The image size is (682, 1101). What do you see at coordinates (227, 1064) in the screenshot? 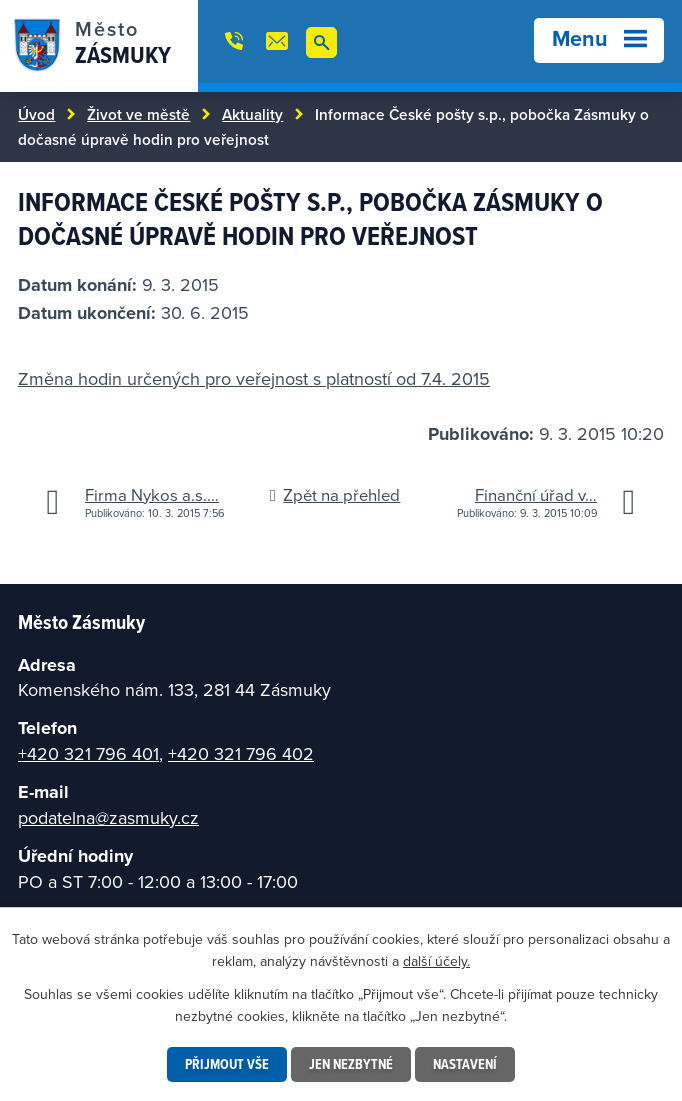
I see `Přijmout vše` at bounding box center [227, 1064].